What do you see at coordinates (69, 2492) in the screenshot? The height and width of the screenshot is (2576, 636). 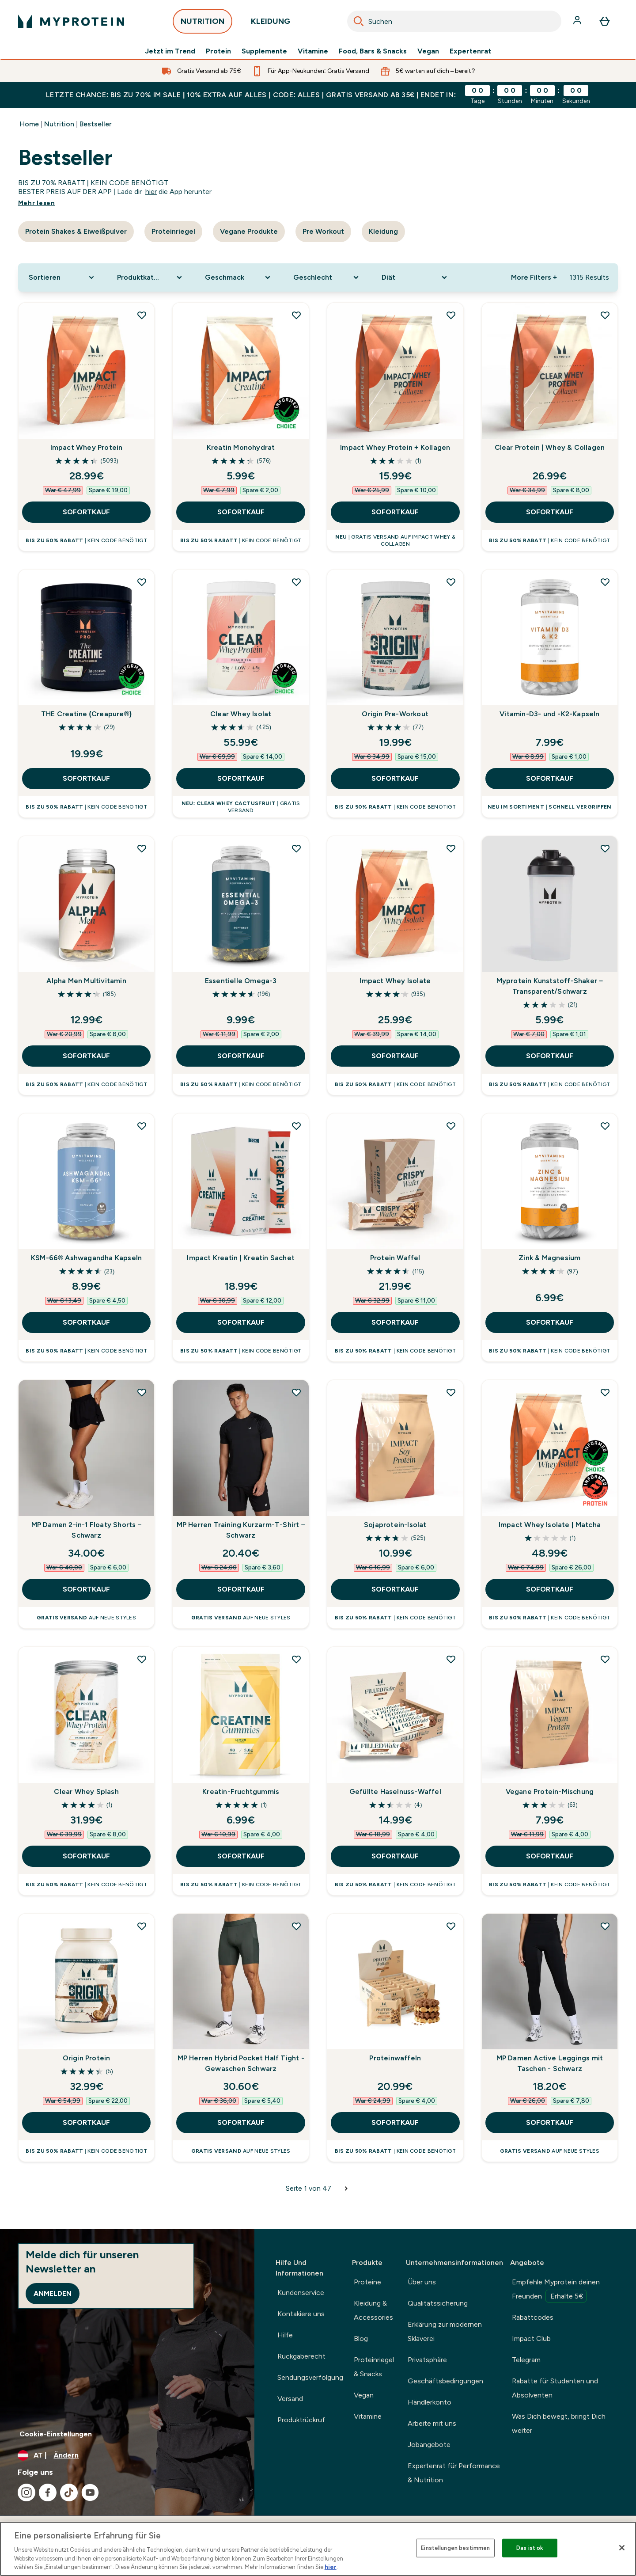 I see `[Besuche unsere tiktok]` at bounding box center [69, 2492].